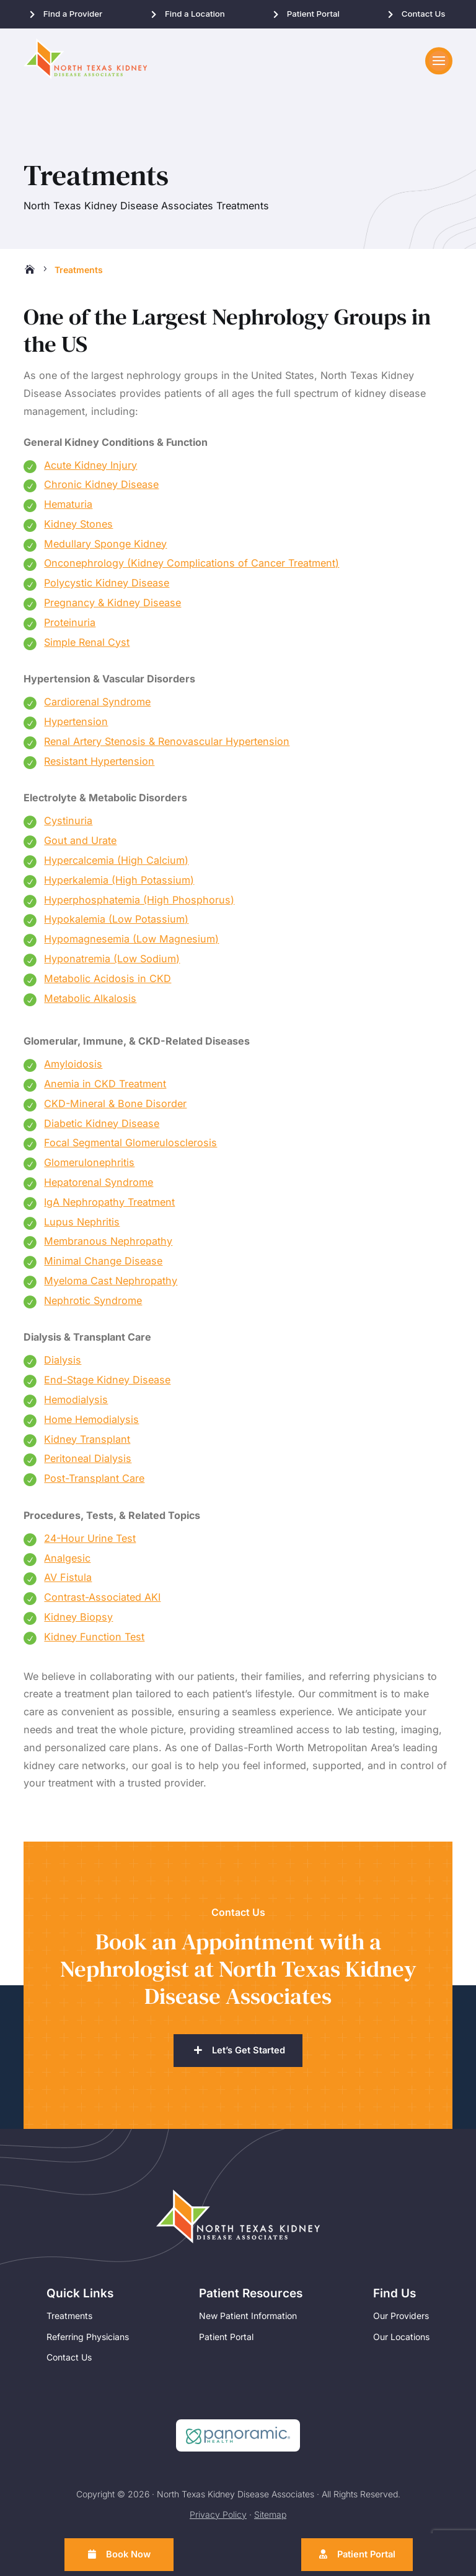 The height and width of the screenshot is (2576, 476). What do you see at coordinates (191, 567) in the screenshot?
I see `Onconephrology (Kidney Complications of Cancer Treatment)` at bounding box center [191, 567].